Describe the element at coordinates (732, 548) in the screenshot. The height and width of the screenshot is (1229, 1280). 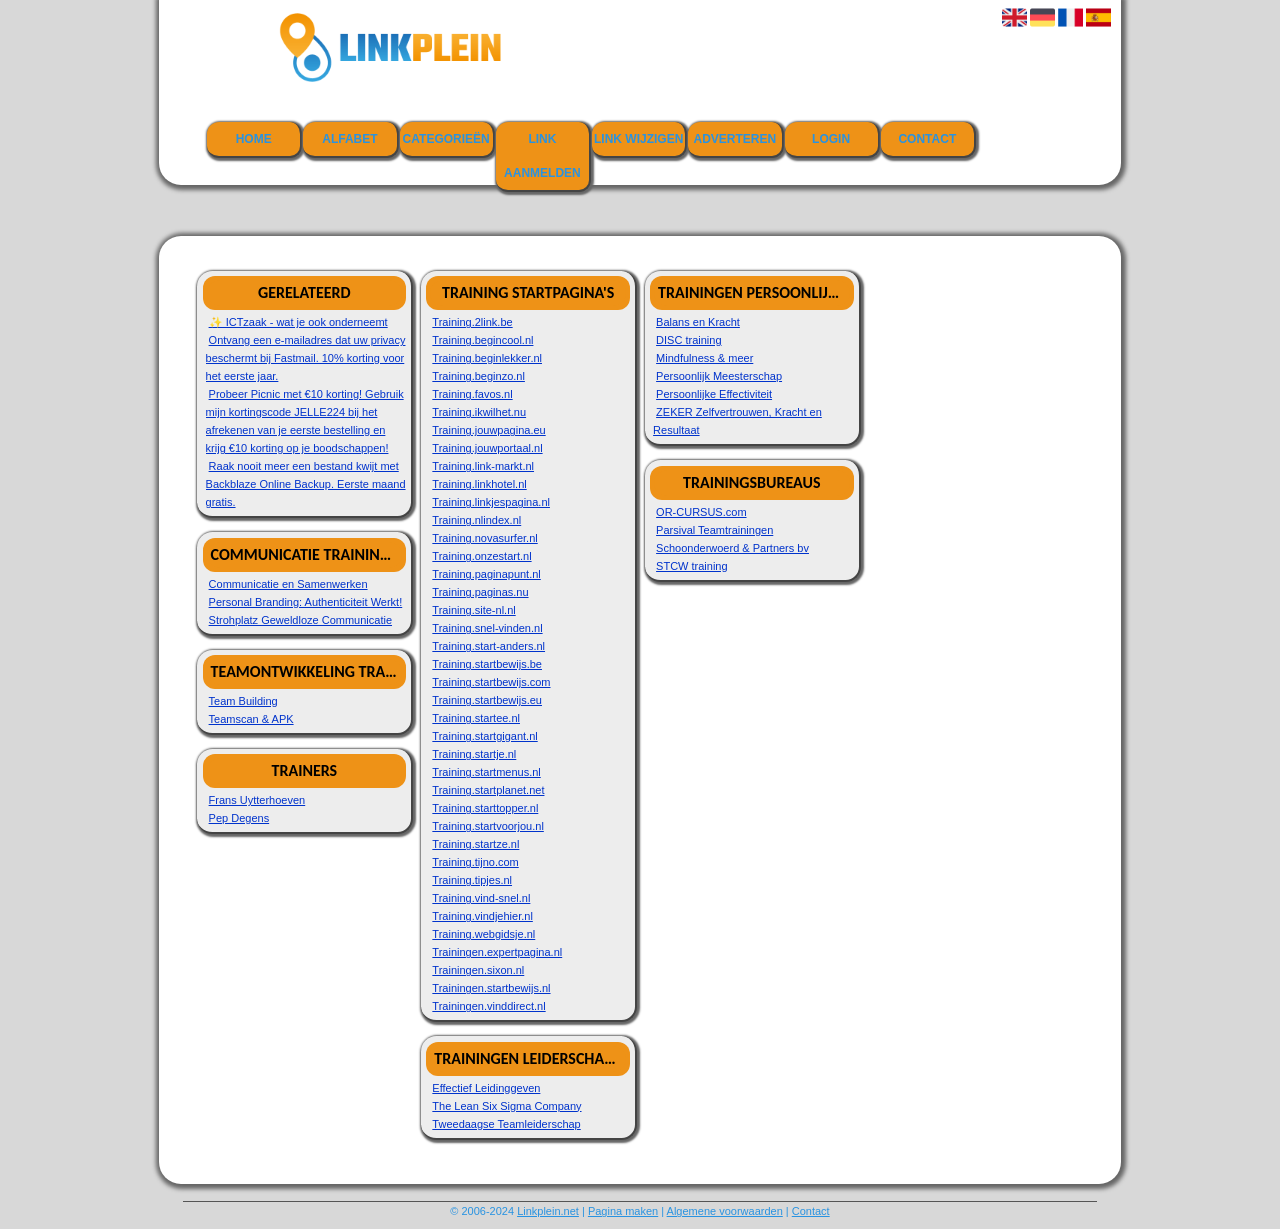
I see `Schoonderwoerd & Partners bv` at that location.